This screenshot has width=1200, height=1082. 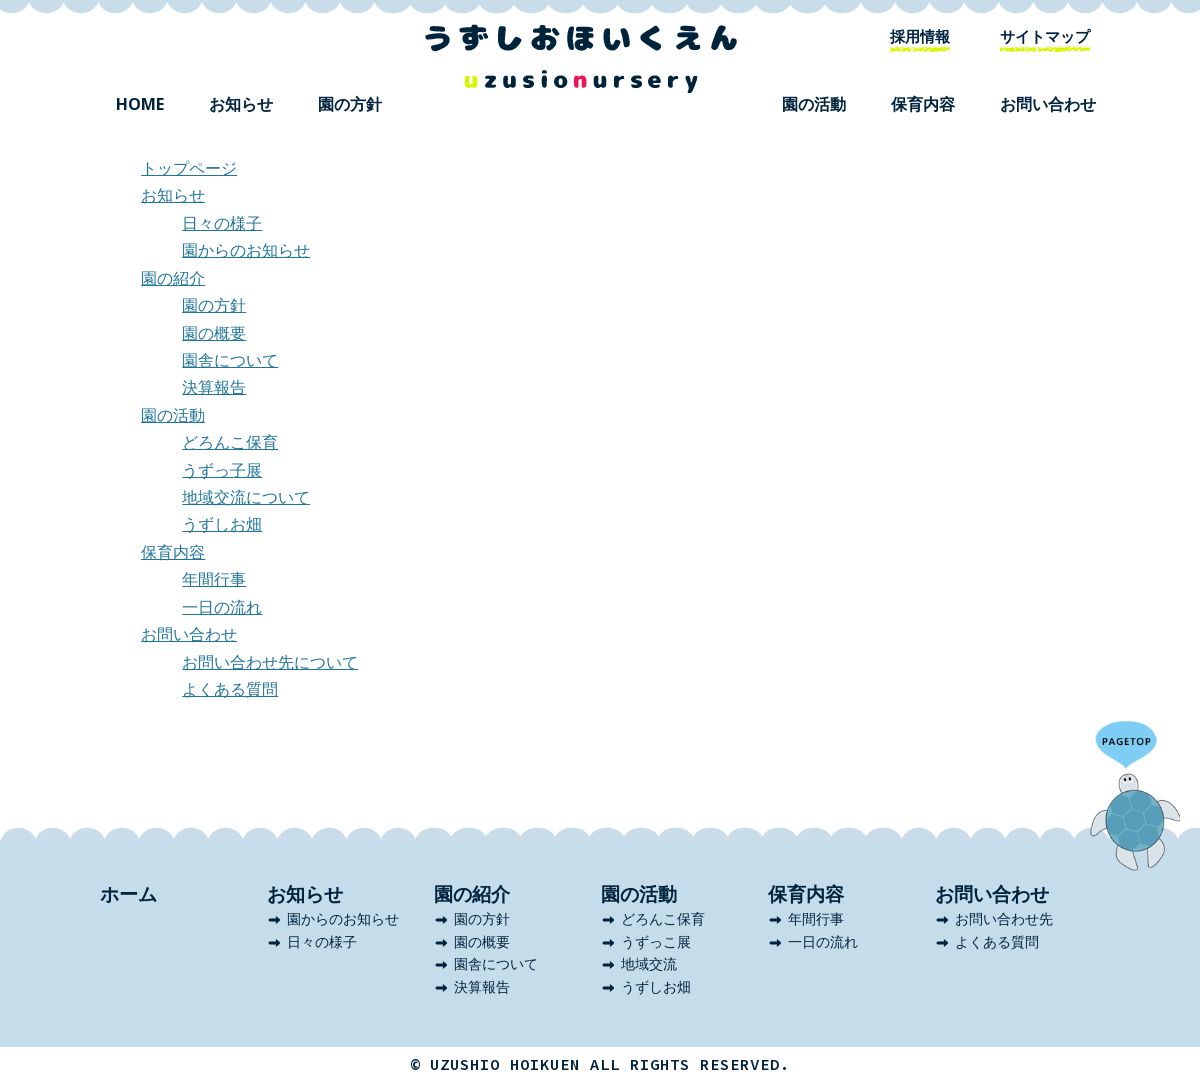 I want to click on 決算報告, so click(x=214, y=387).